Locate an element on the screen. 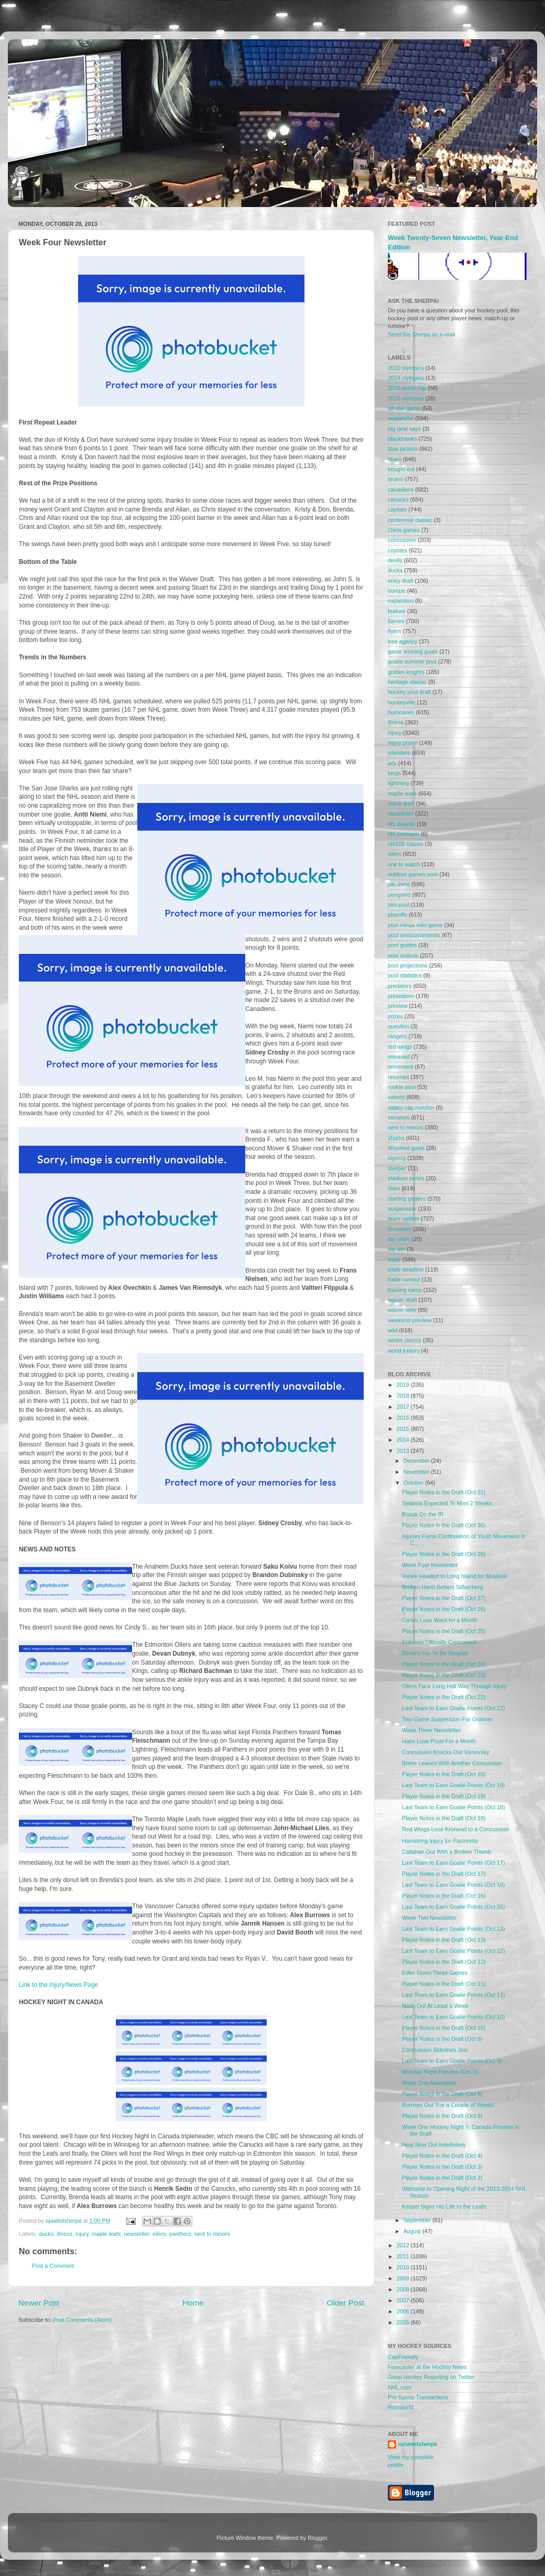  big deal says is located at coordinates (404, 429).